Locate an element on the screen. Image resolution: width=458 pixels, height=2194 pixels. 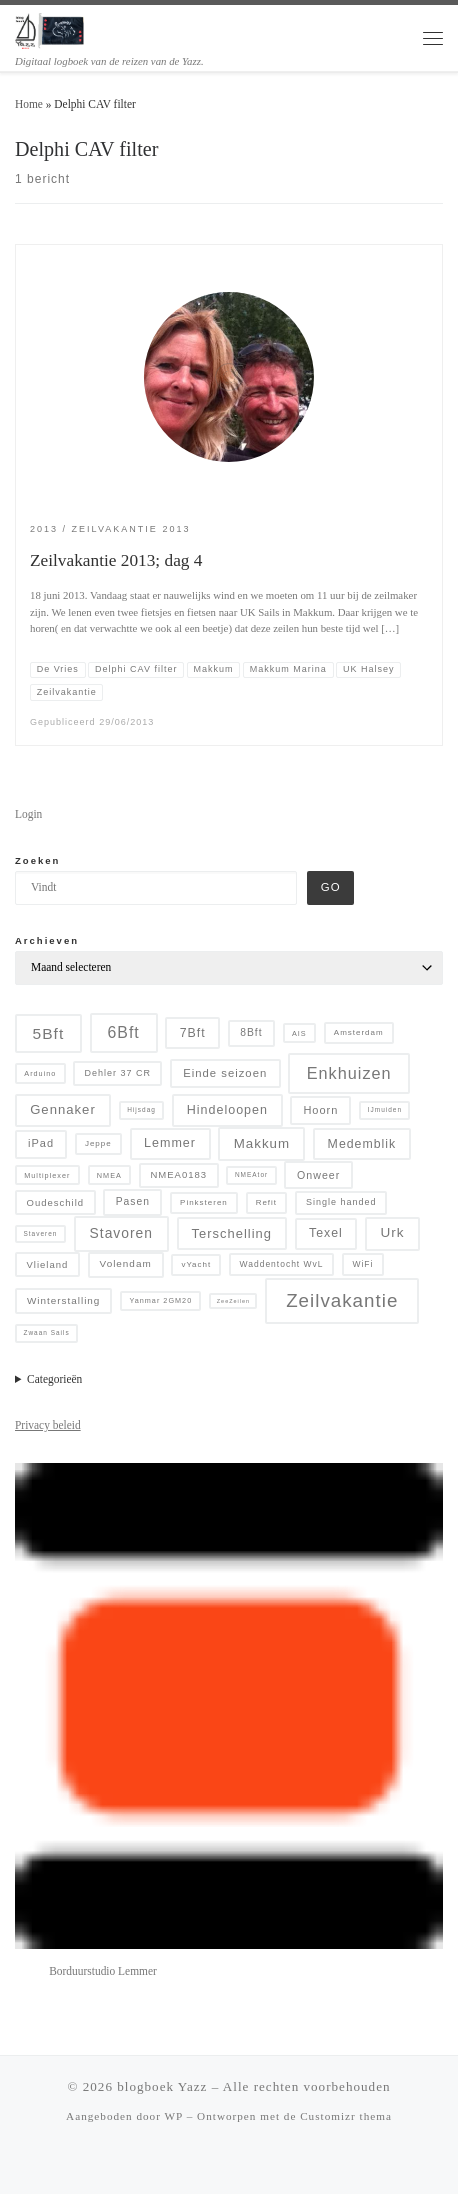
Pasen [Pasen (11 items)] is located at coordinates (133, 1201).